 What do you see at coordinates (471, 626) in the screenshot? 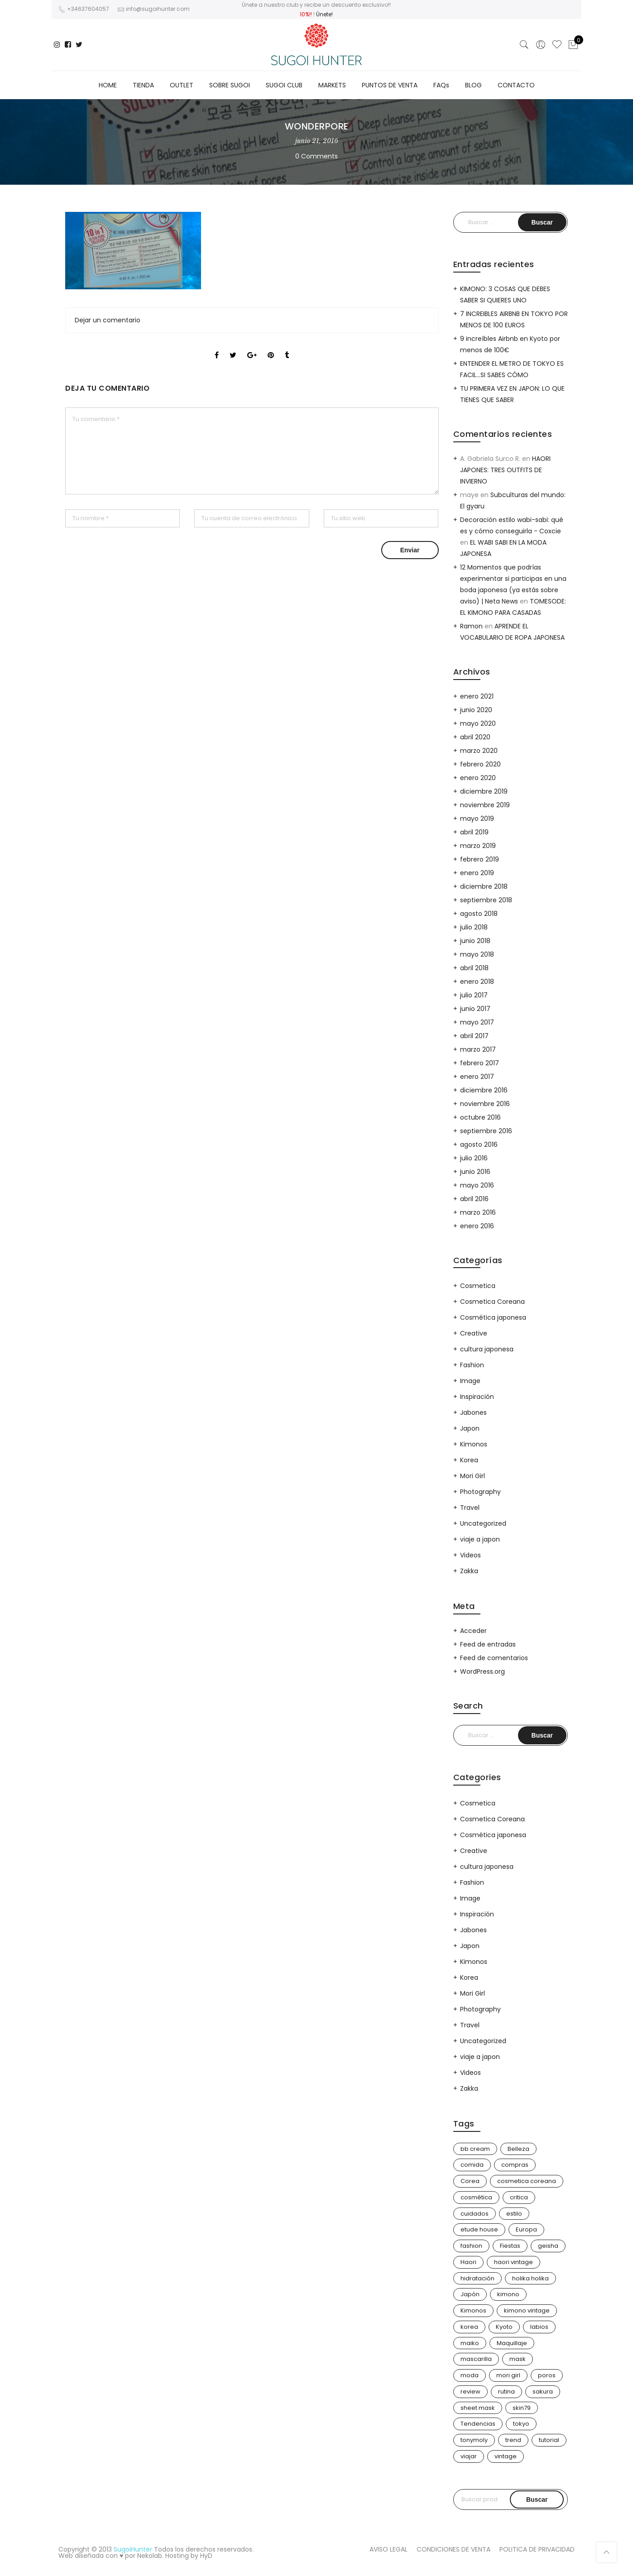
I see `Ramon` at bounding box center [471, 626].